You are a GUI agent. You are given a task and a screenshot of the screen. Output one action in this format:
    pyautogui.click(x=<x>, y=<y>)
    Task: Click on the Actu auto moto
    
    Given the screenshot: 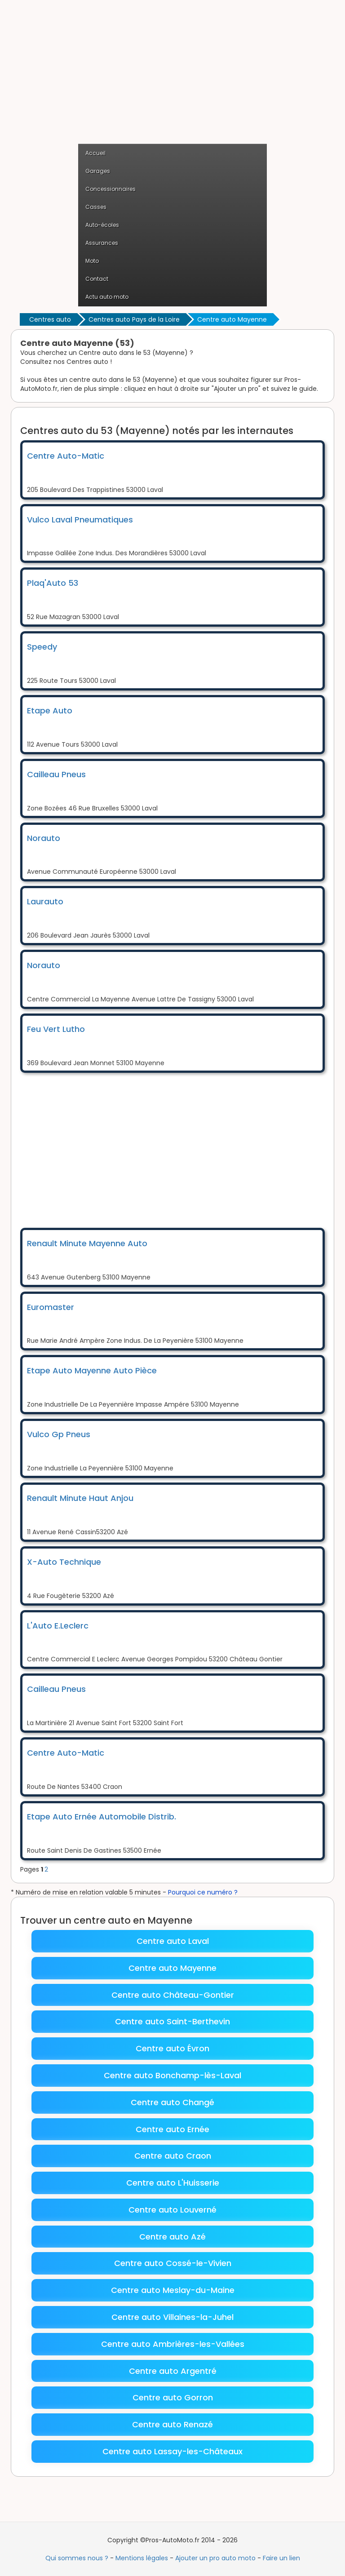 What is the action you would take?
    pyautogui.click(x=106, y=297)
    